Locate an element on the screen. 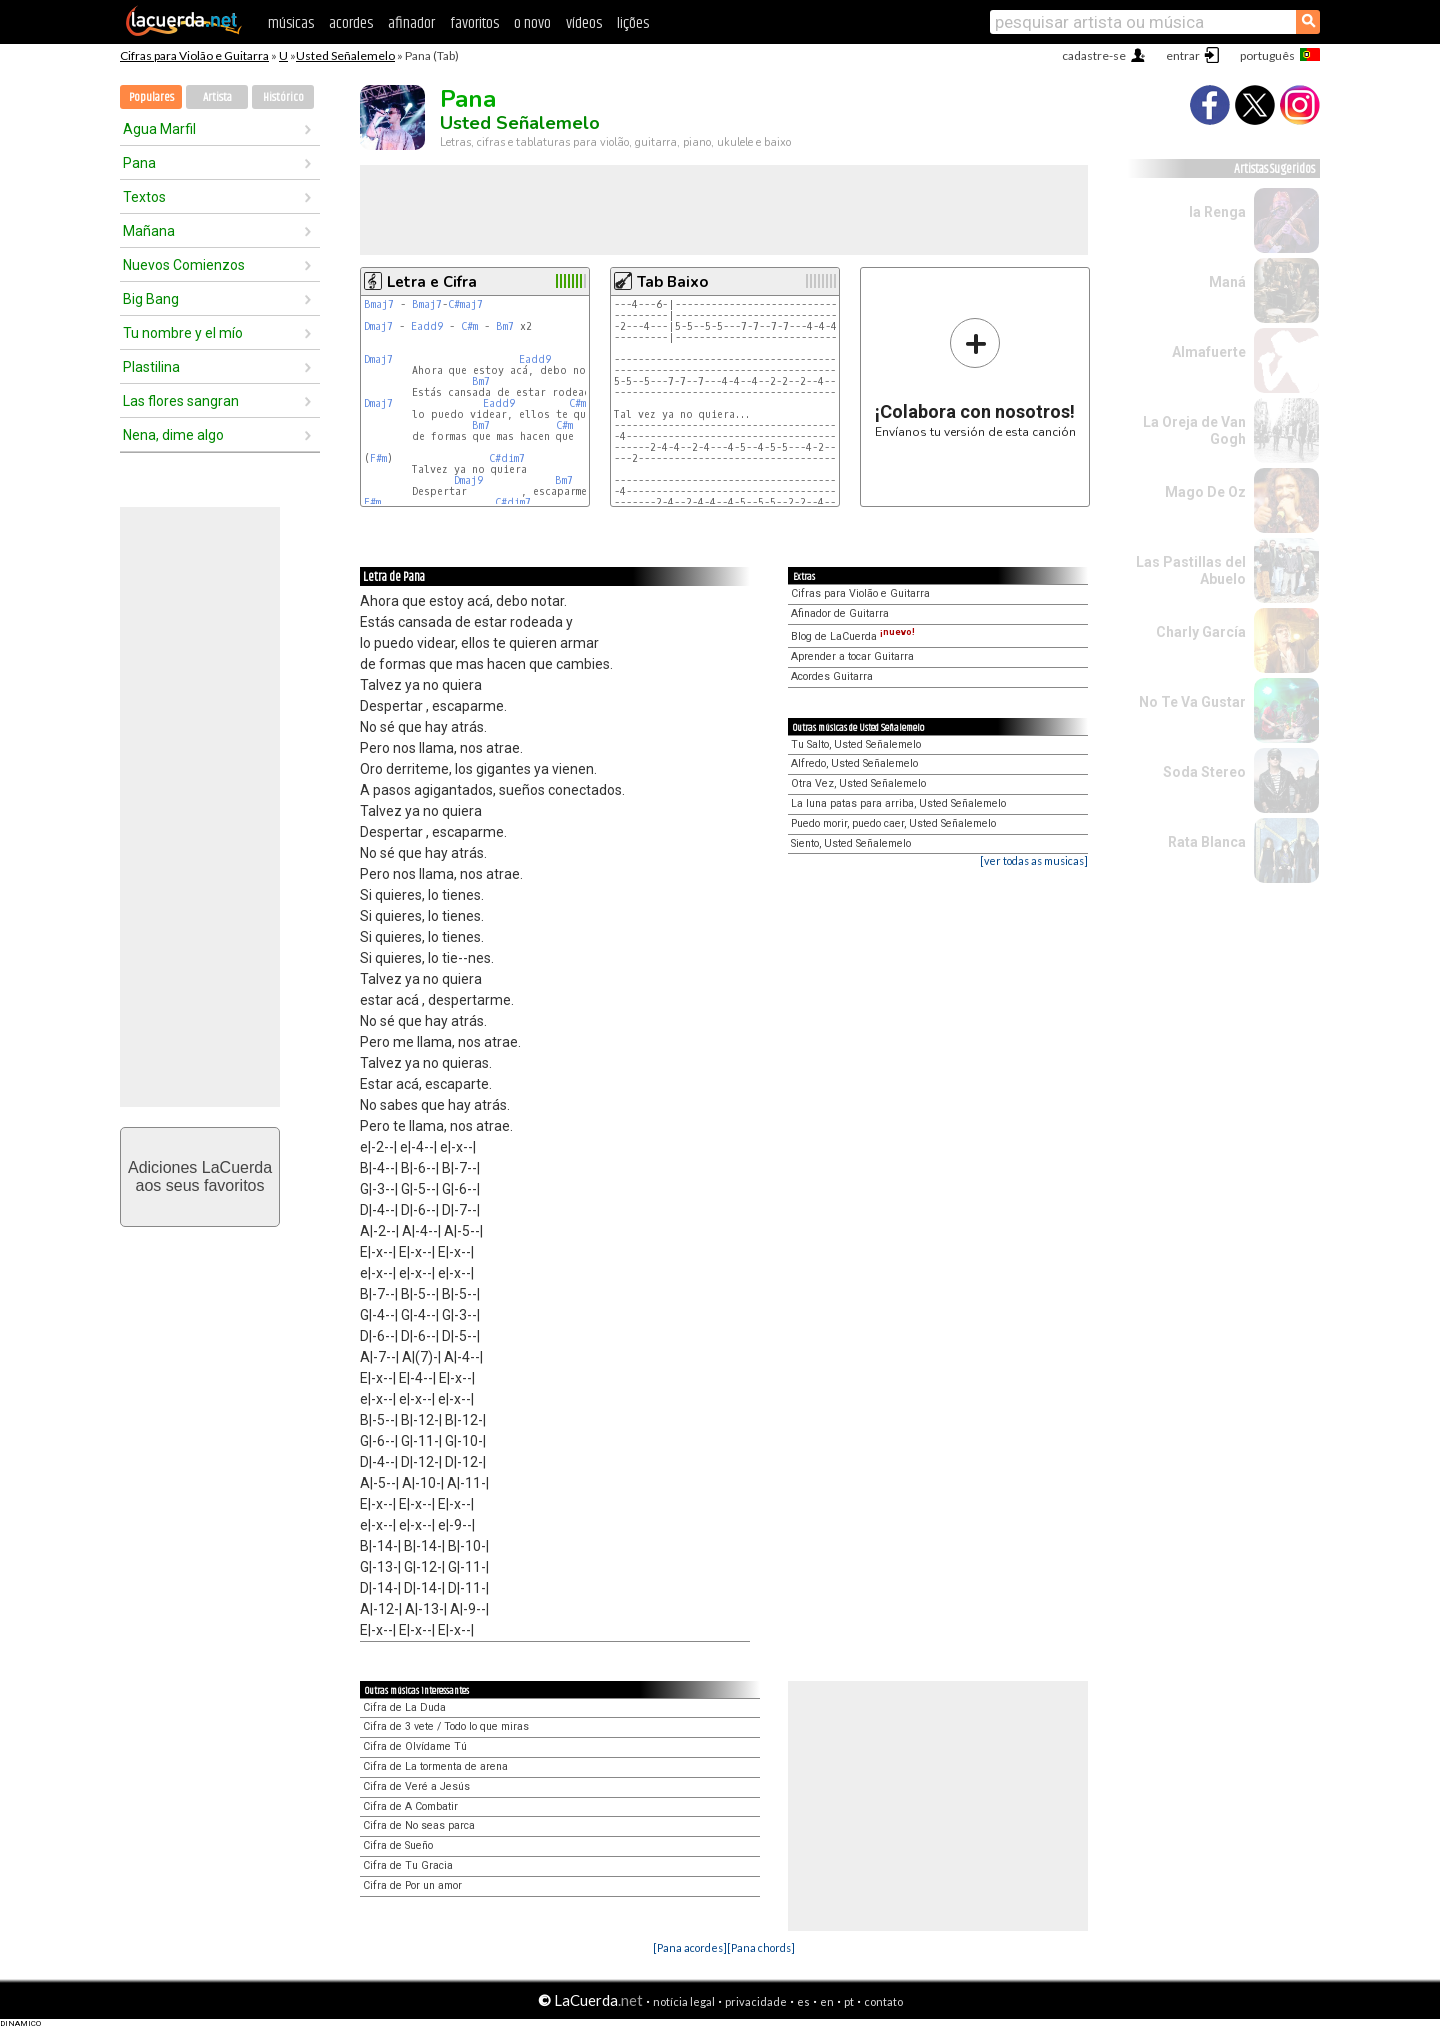 The width and height of the screenshot is (1440, 2028). Cifra de A Combatir is located at coordinates (410, 1806).